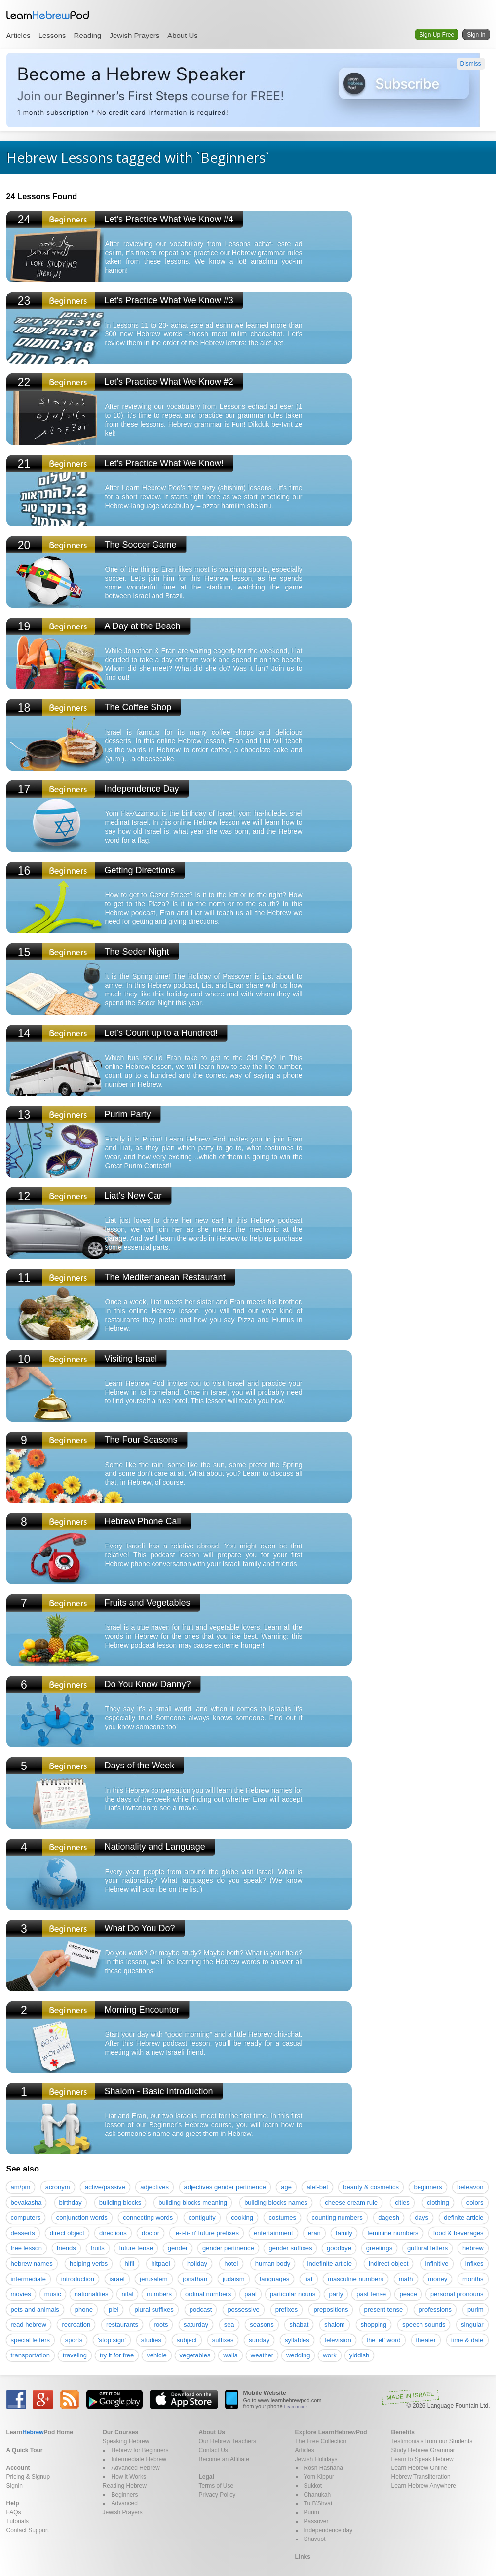  I want to click on bevakasha, so click(26, 2202).